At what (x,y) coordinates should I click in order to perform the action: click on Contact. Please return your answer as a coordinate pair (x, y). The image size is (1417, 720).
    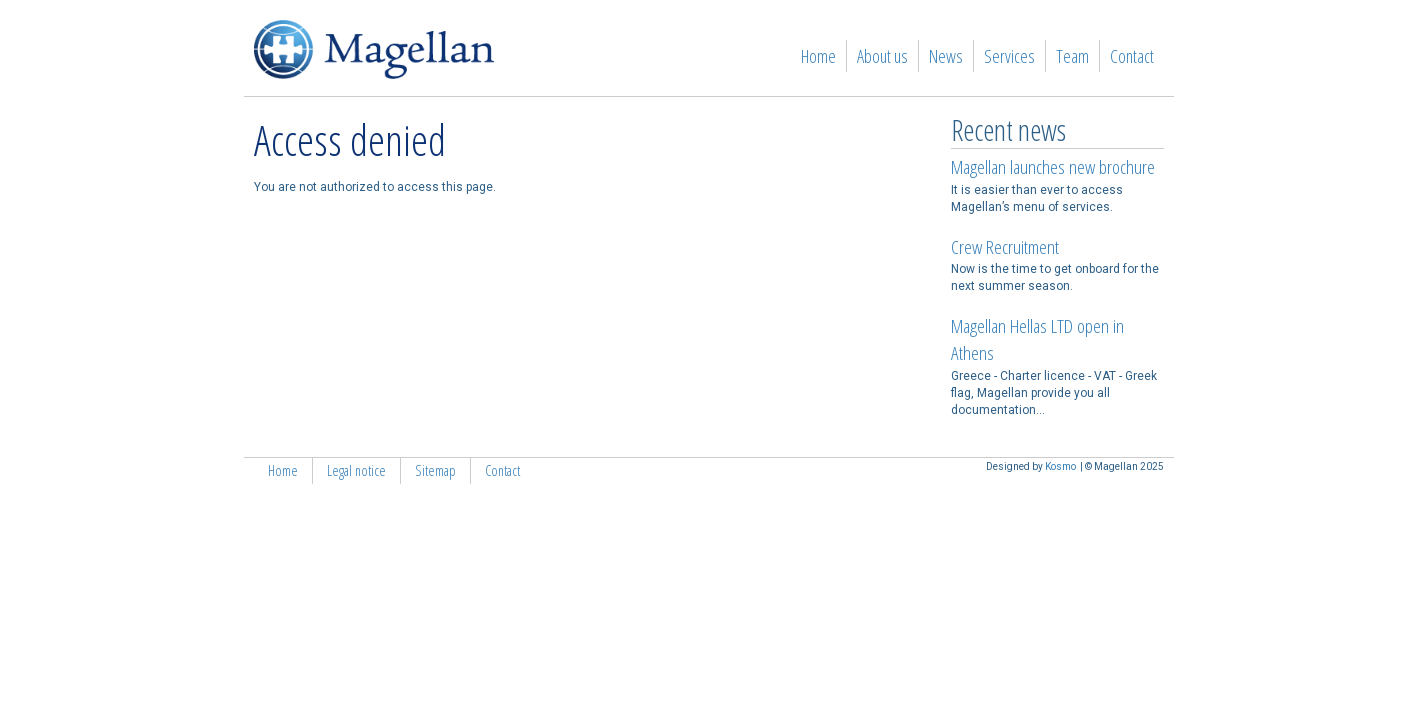
    Looking at the image, I should click on (1132, 56).